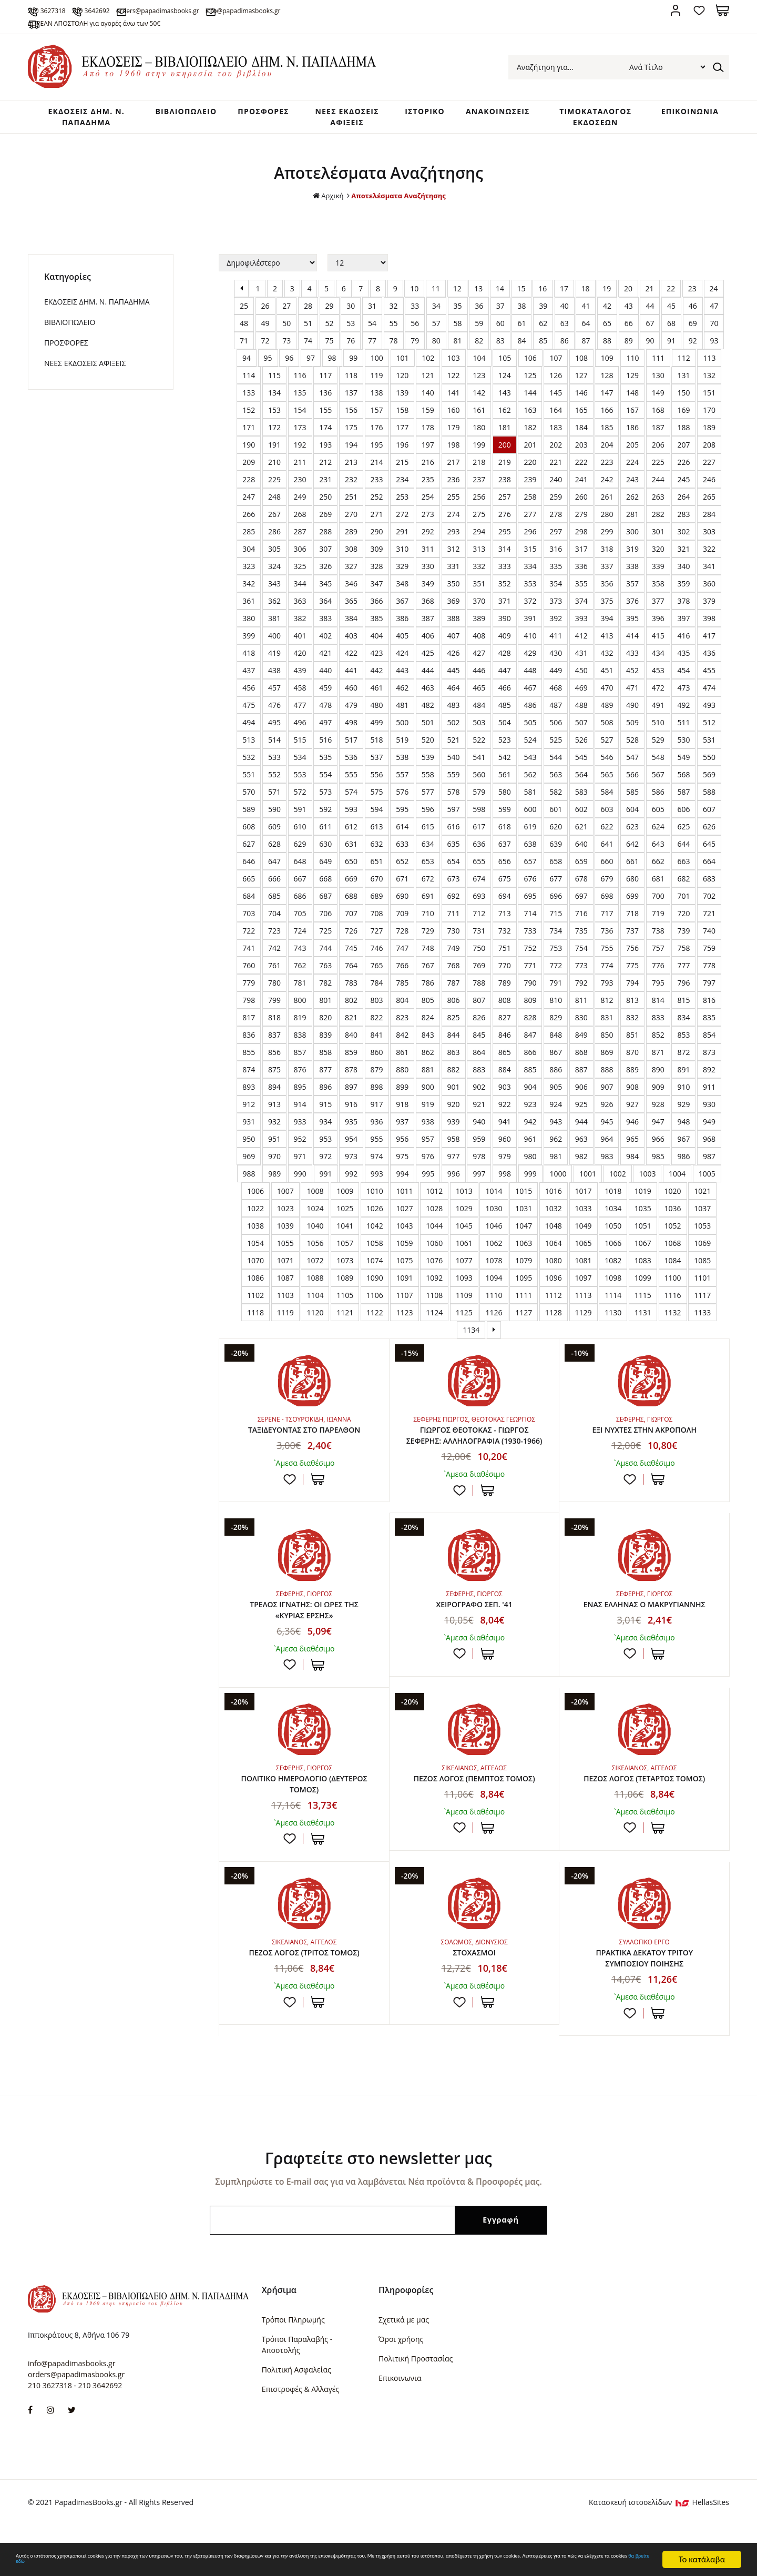 The width and height of the screenshot is (757, 2576). I want to click on 210 3642692, so click(136, 10).